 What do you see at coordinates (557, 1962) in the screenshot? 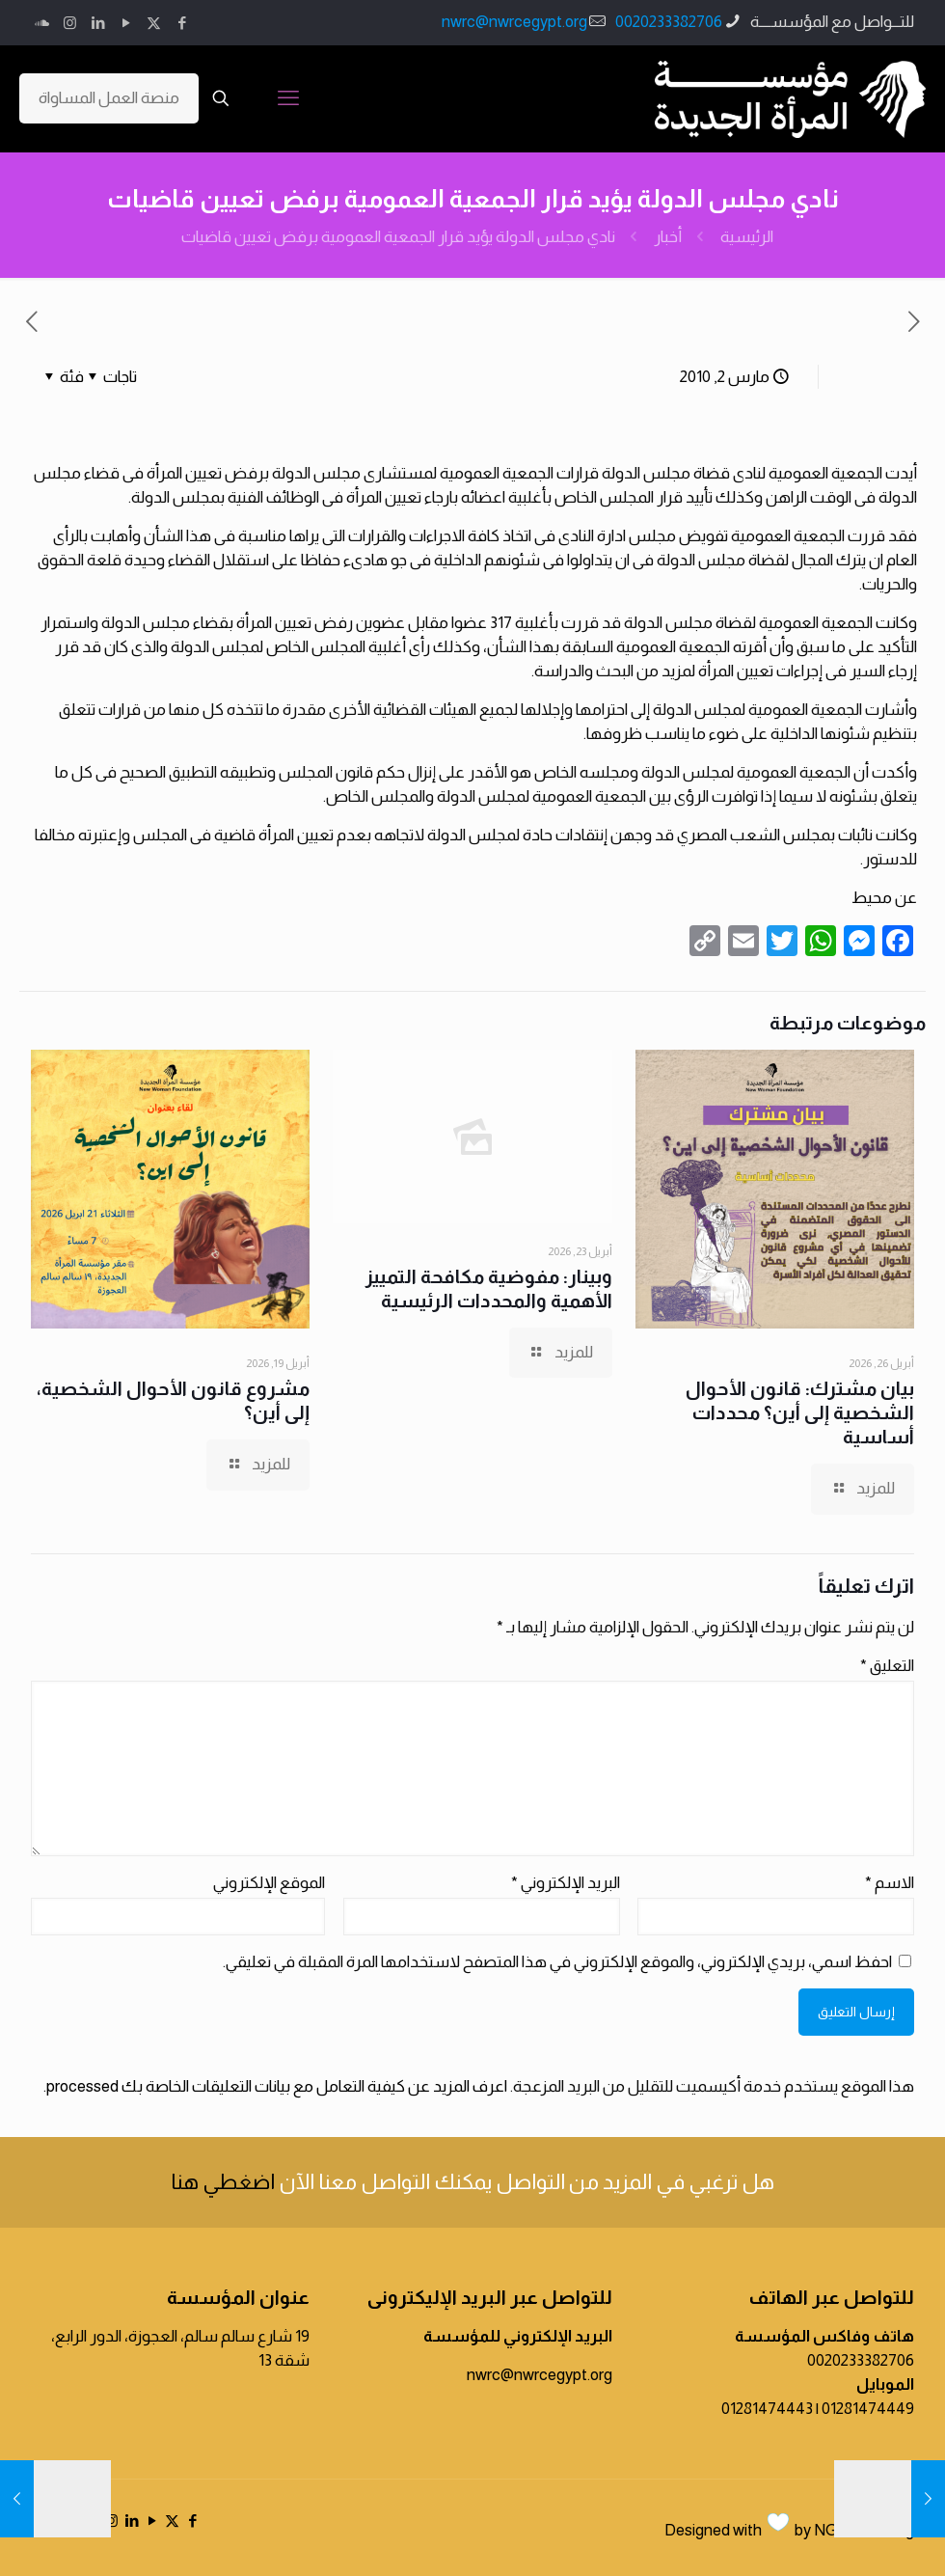
I see `احفظ اسمي، بريدي الإلكتروني، والموقع الإلكتروني في هذا المتصفح لاستخدامها المرة المقبلة في تعليقي.` at bounding box center [557, 1962].